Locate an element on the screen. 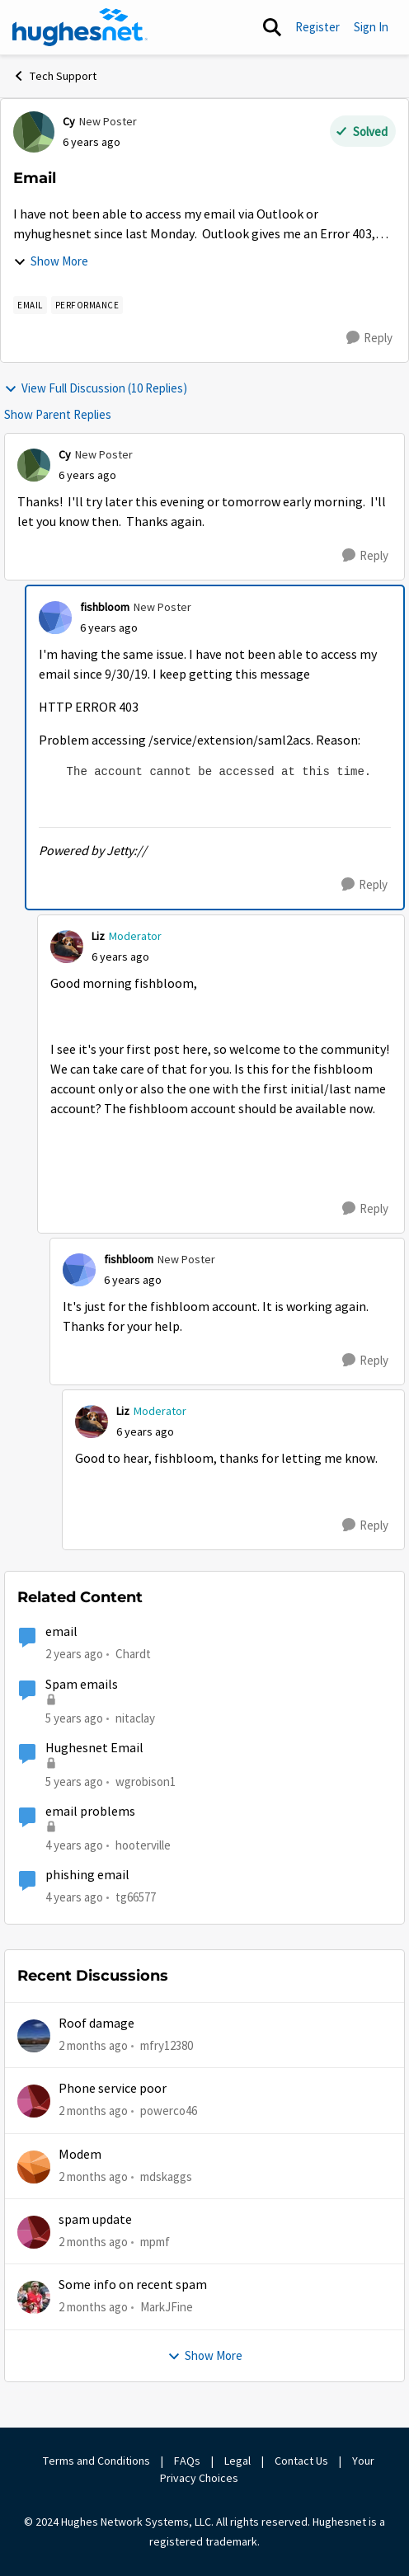 The width and height of the screenshot is (409, 2576). Hughesnet Email is located at coordinates (94, 1748).